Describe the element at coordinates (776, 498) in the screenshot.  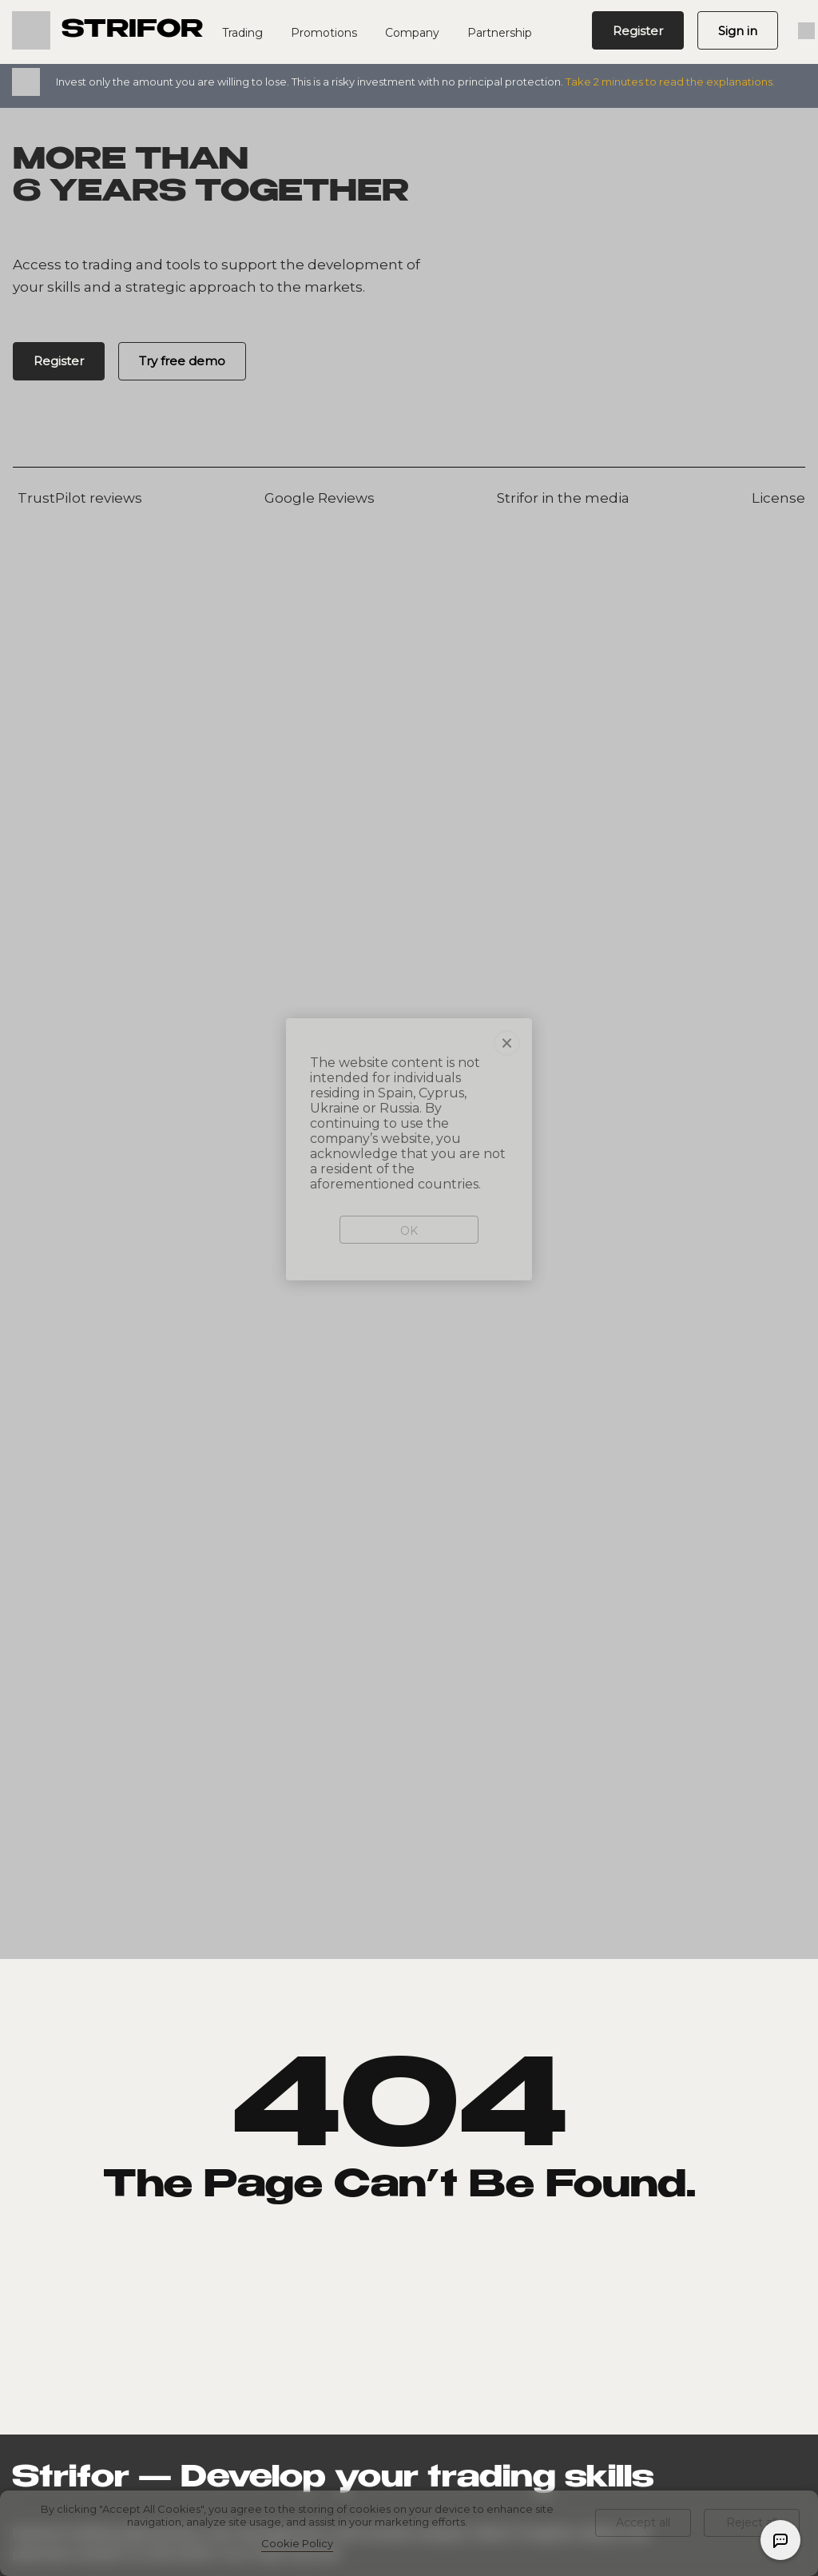
I see `License` at that location.